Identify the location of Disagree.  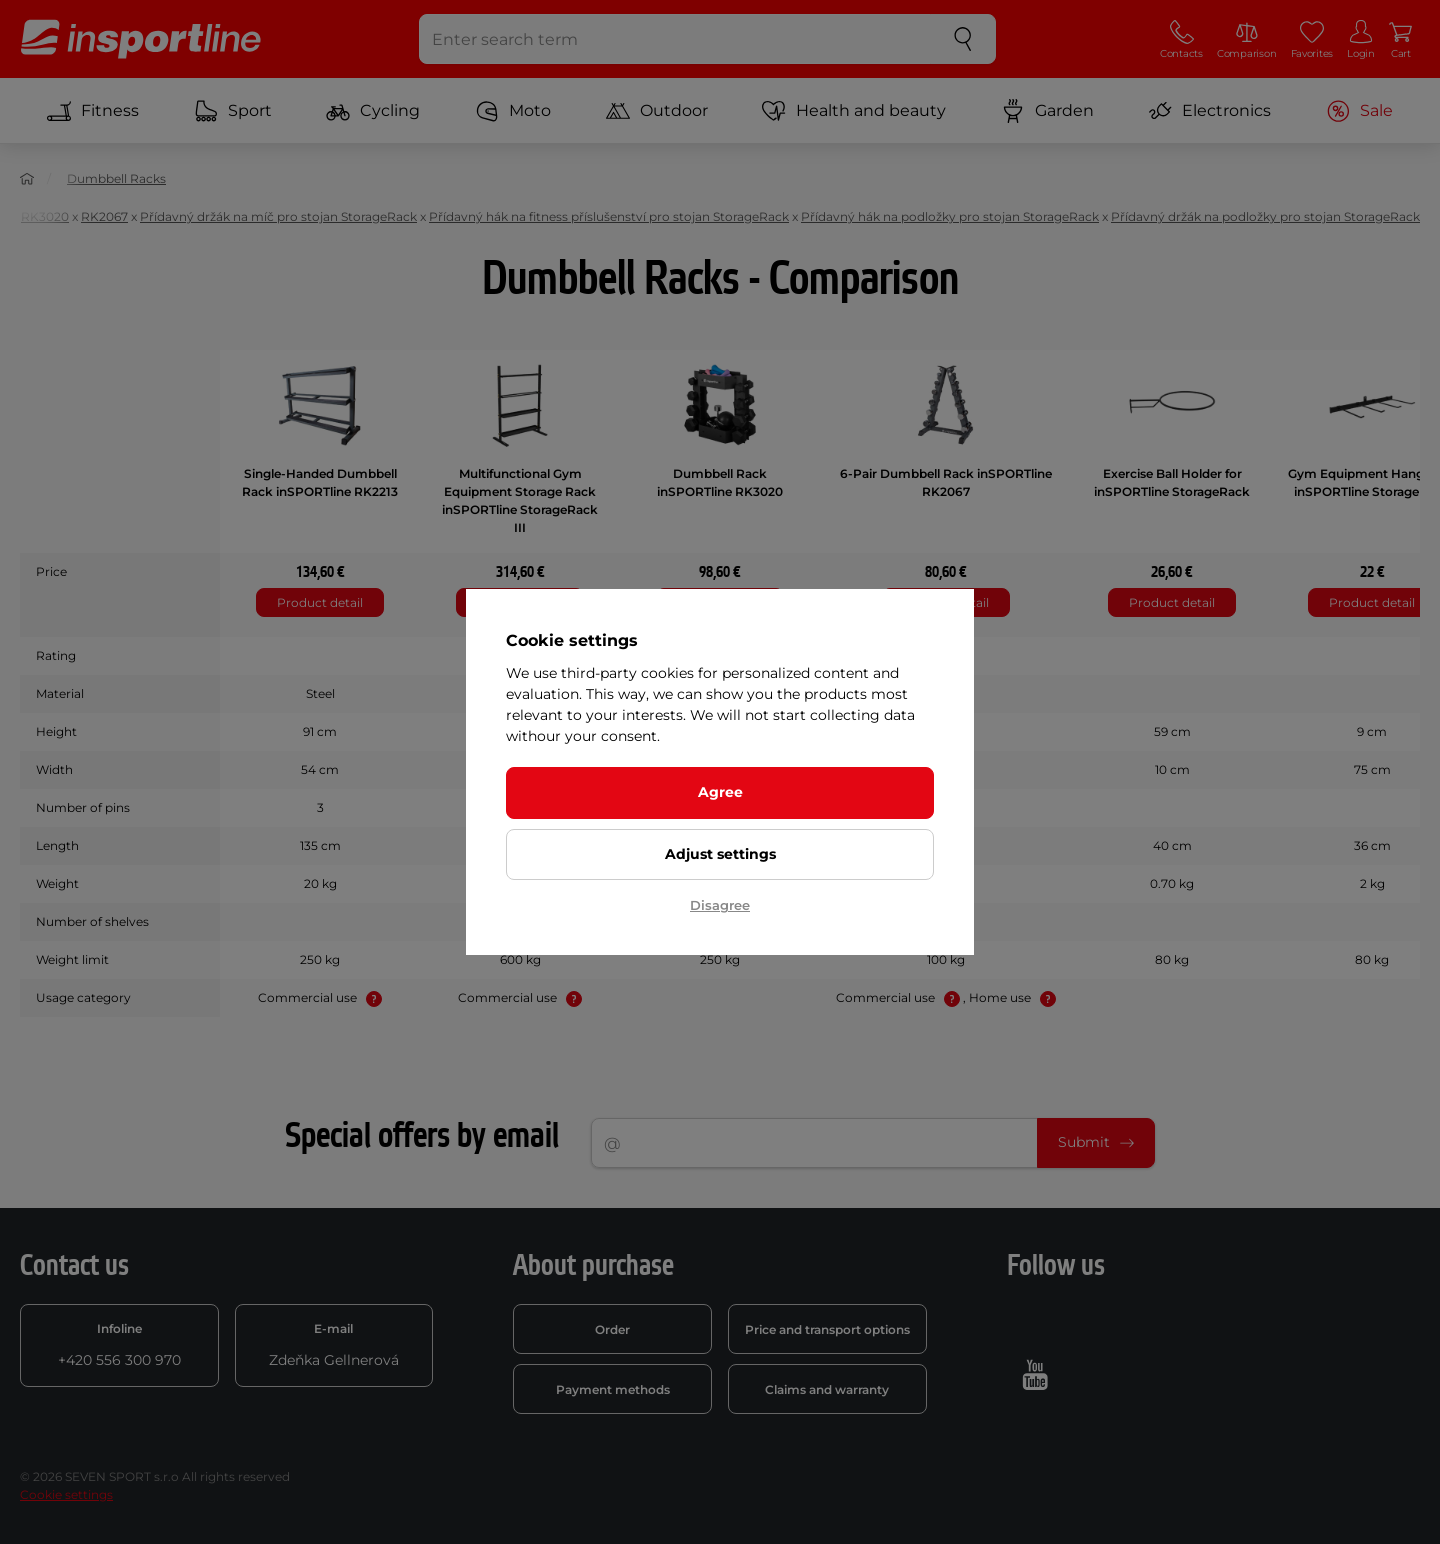
(720, 905).